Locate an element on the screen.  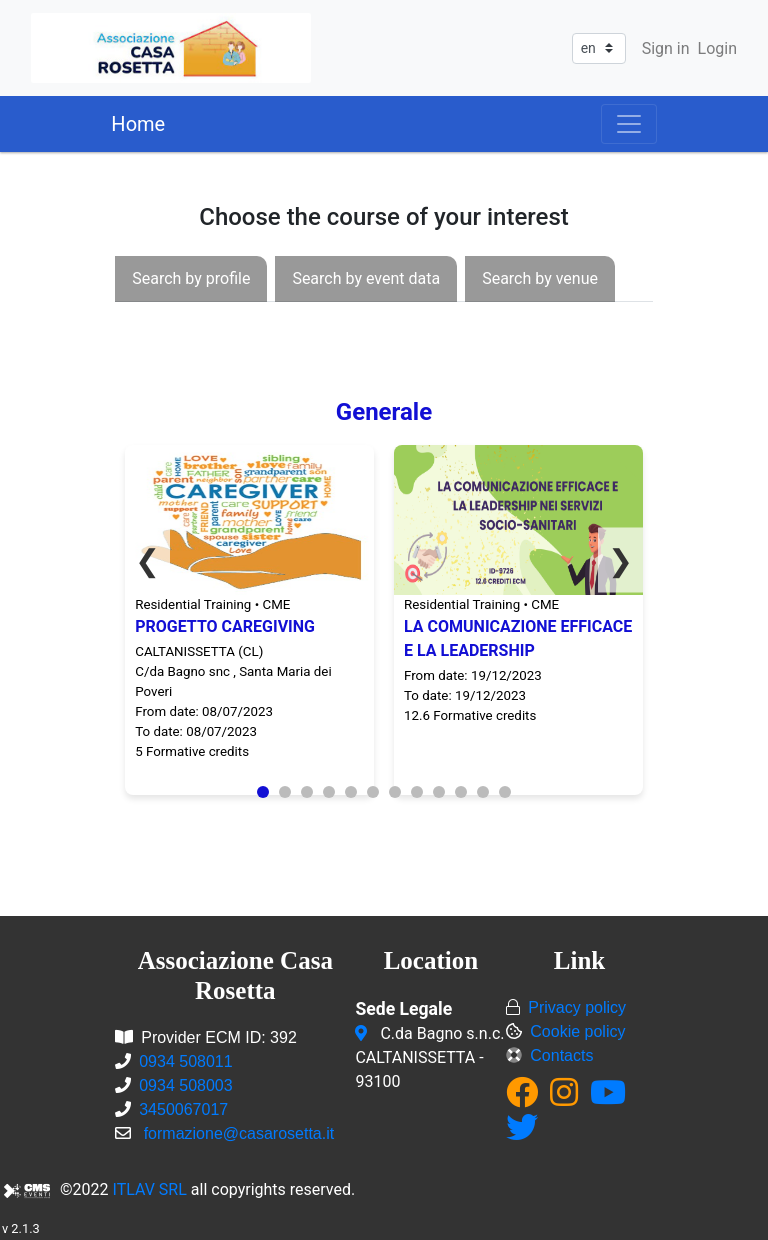
[presentation] is located at coordinates (191, 278).